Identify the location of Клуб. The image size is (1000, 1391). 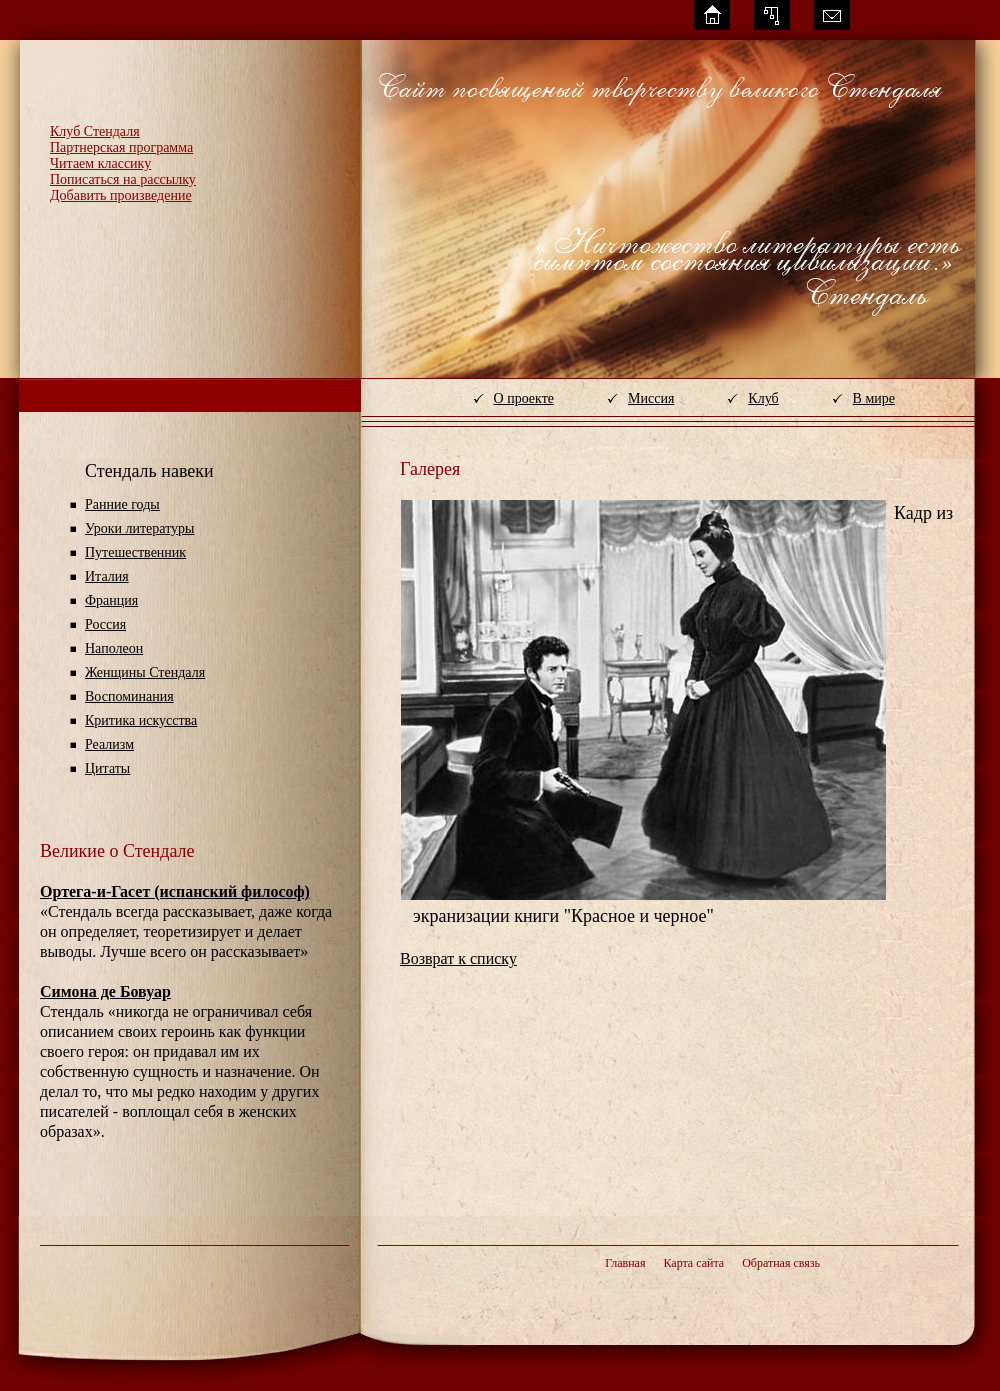
(763, 398).